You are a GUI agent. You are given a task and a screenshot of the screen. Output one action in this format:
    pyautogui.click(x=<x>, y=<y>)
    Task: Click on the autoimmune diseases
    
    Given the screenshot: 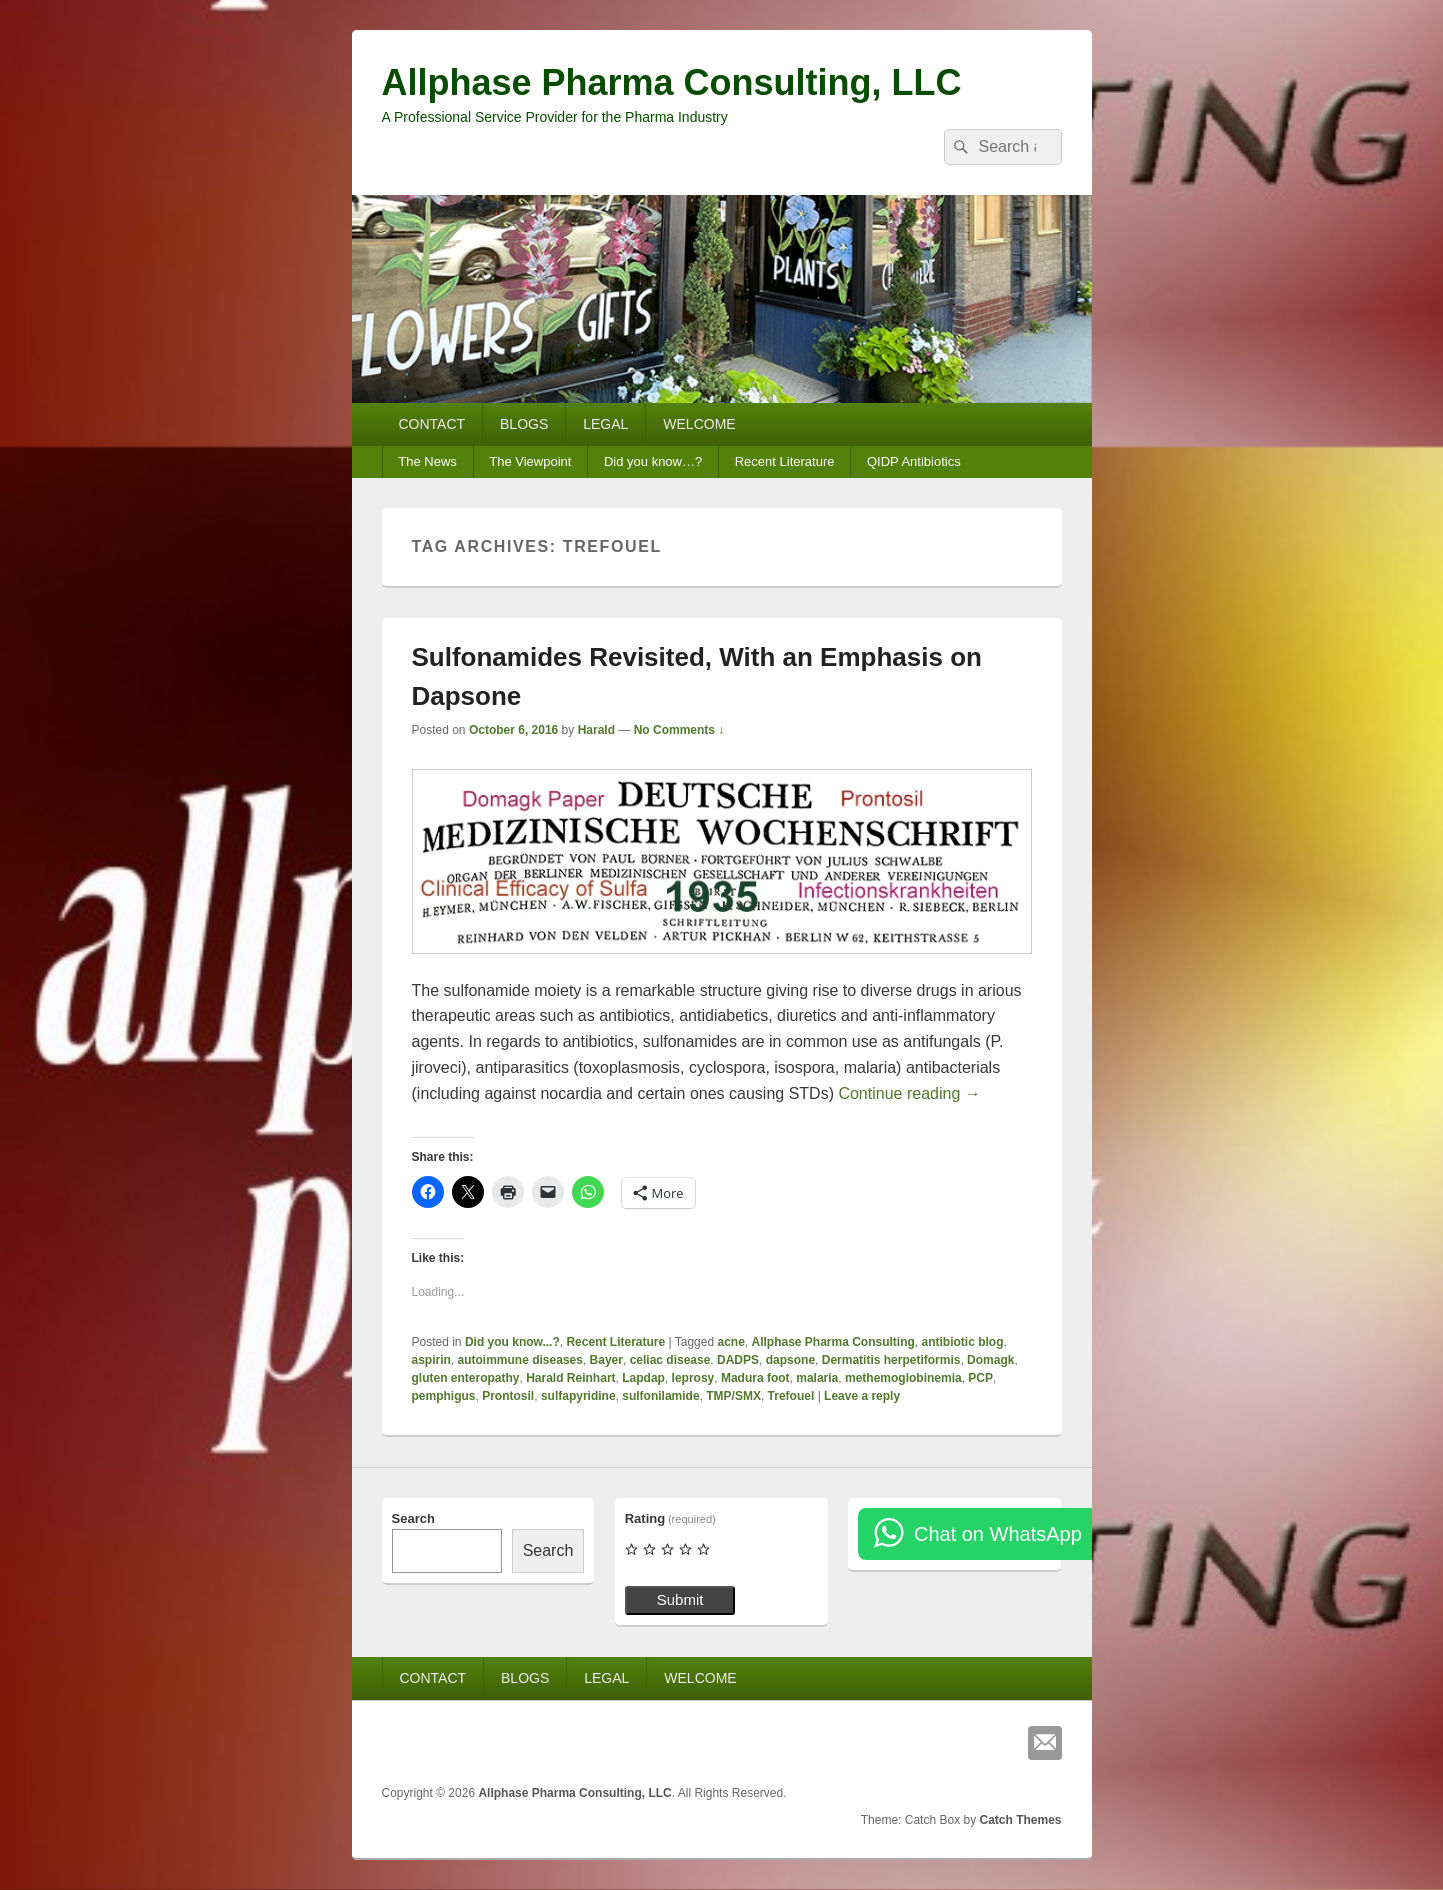 What is the action you would take?
    pyautogui.click(x=520, y=1360)
    